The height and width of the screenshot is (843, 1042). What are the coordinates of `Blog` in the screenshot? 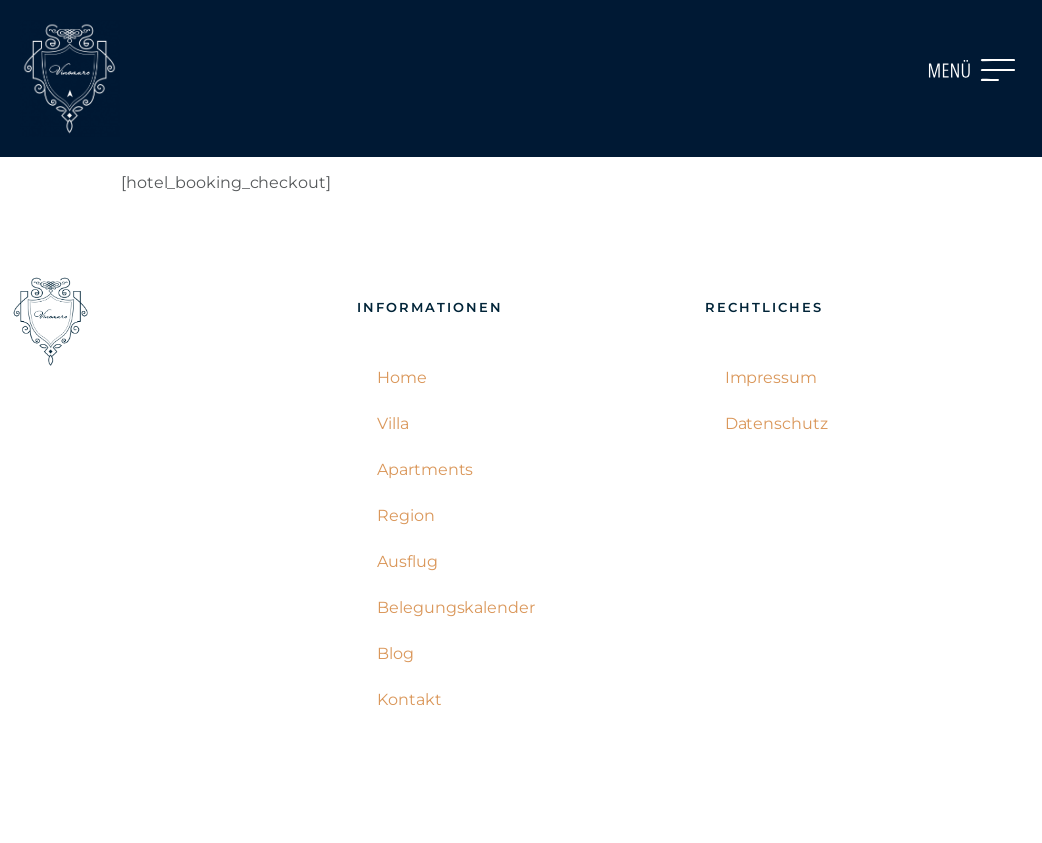 It's located at (395, 653).